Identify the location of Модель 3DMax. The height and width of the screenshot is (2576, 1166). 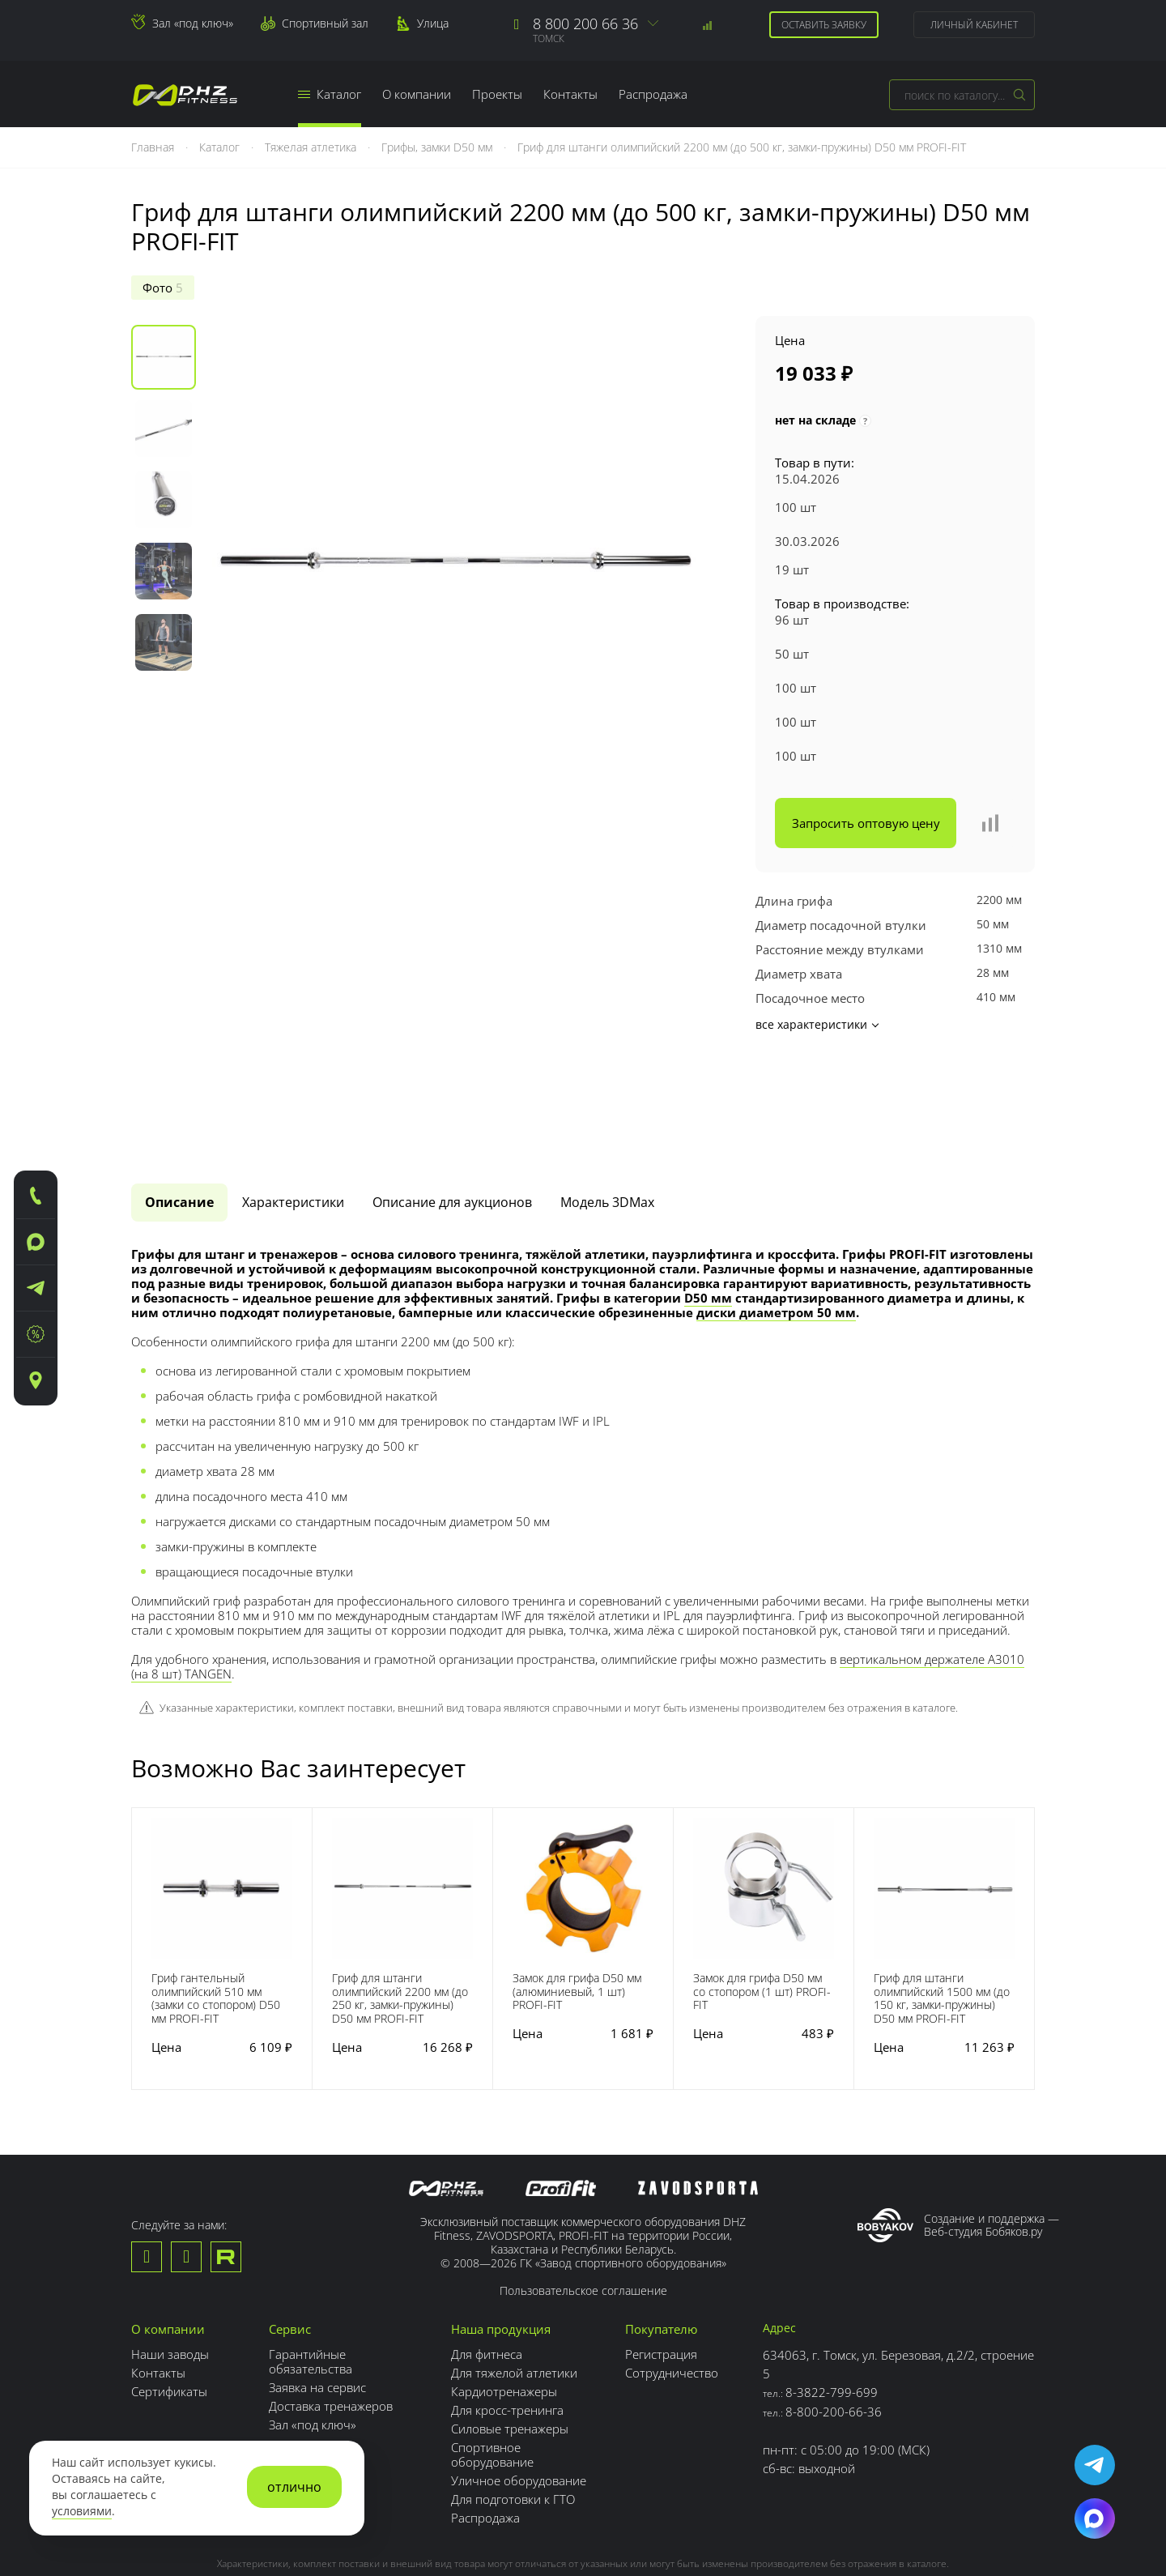
(607, 1106).